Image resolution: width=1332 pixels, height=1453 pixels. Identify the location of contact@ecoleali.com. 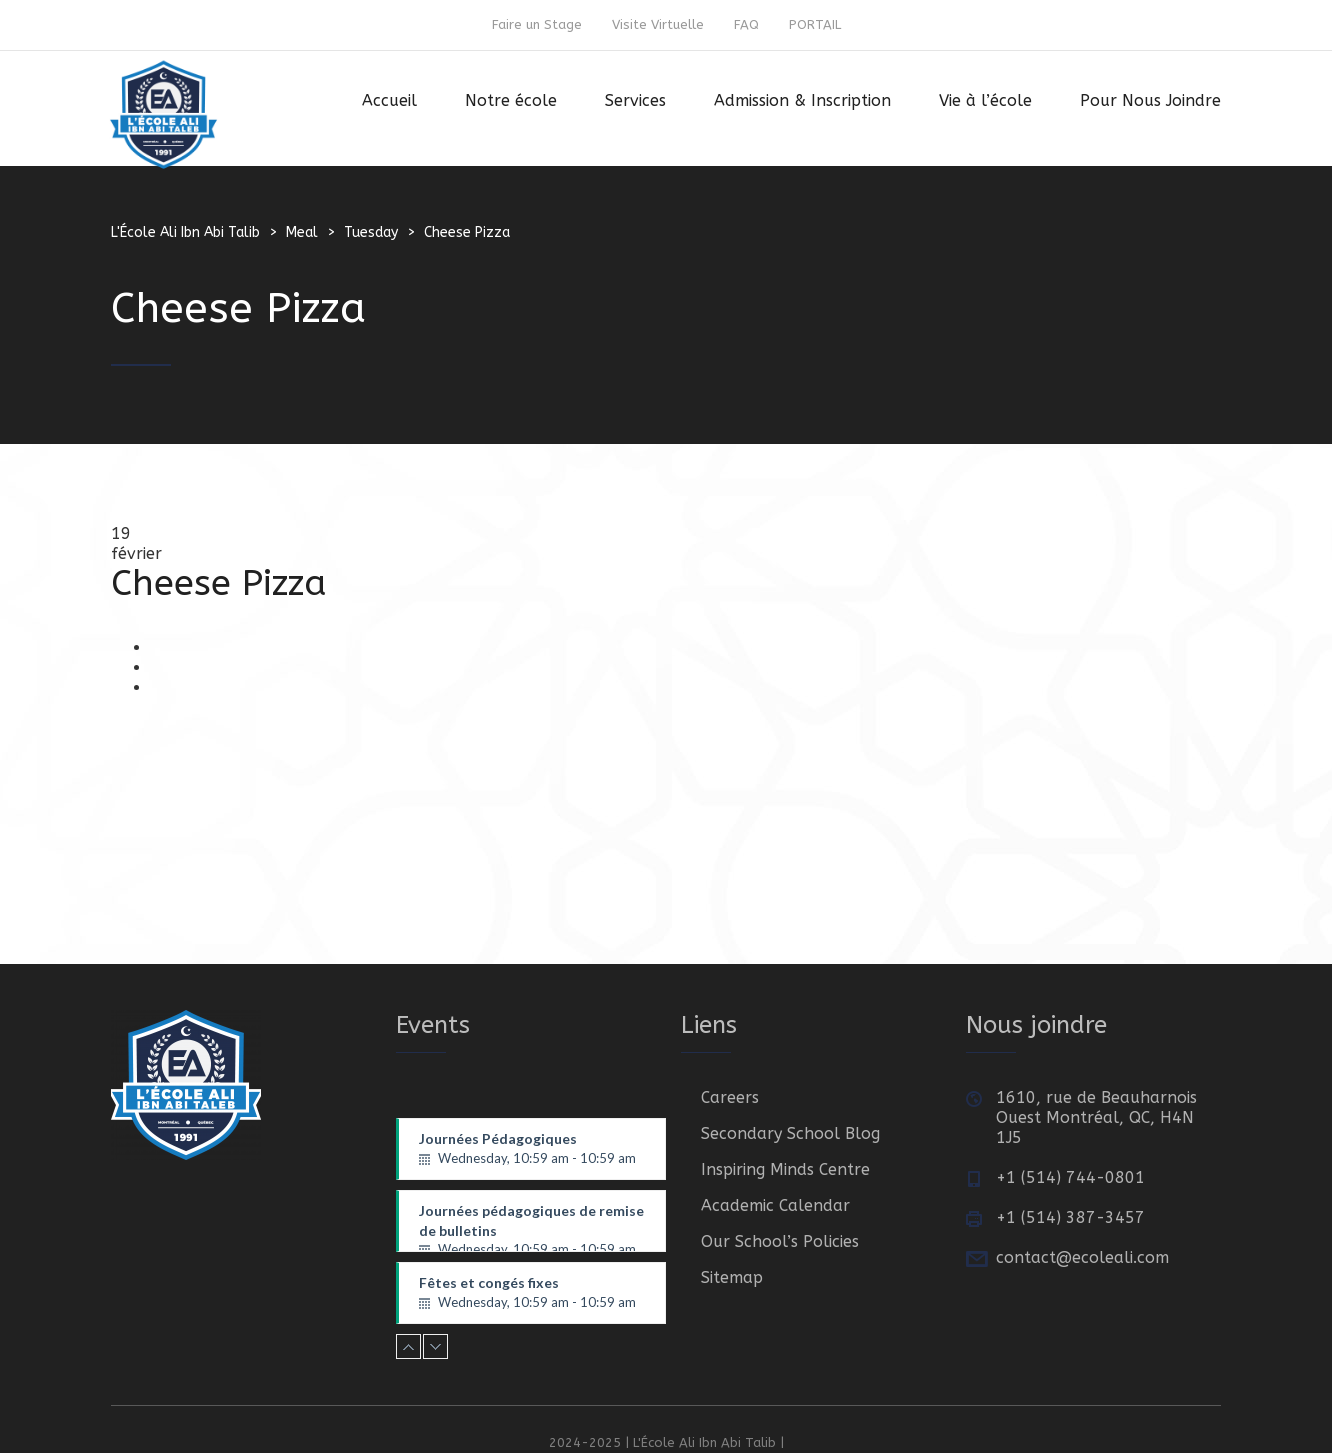
(1082, 1257).